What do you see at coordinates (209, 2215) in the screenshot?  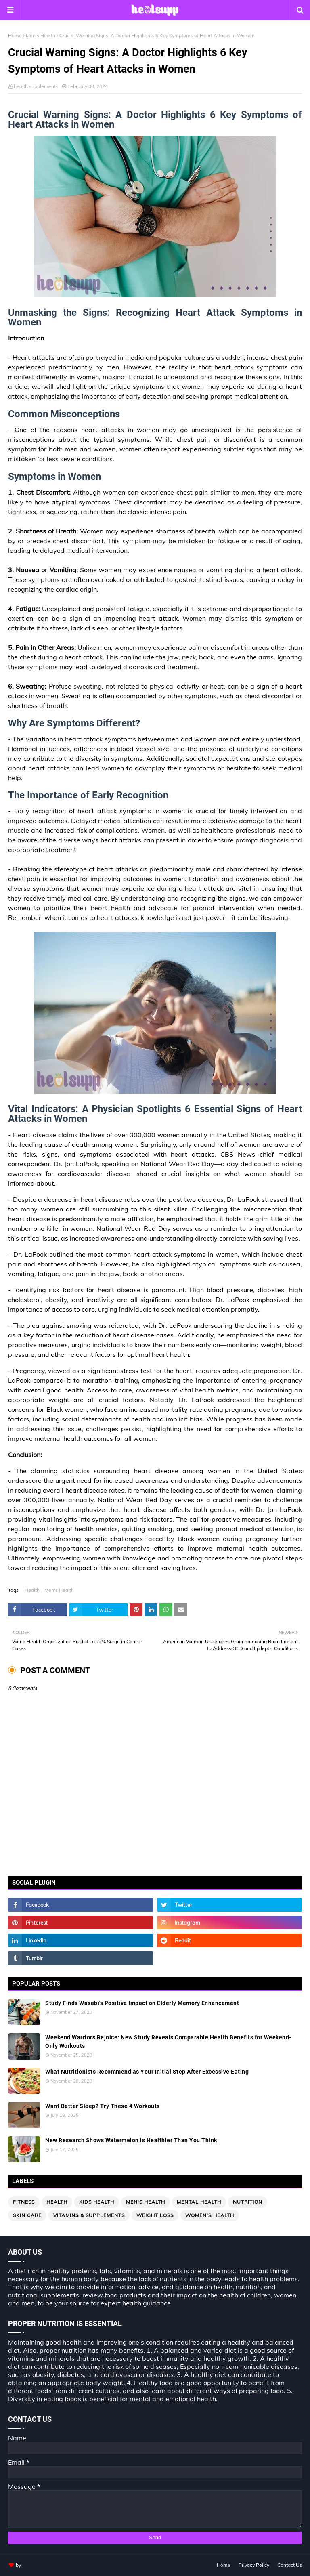 I see `Women's Health` at bounding box center [209, 2215].